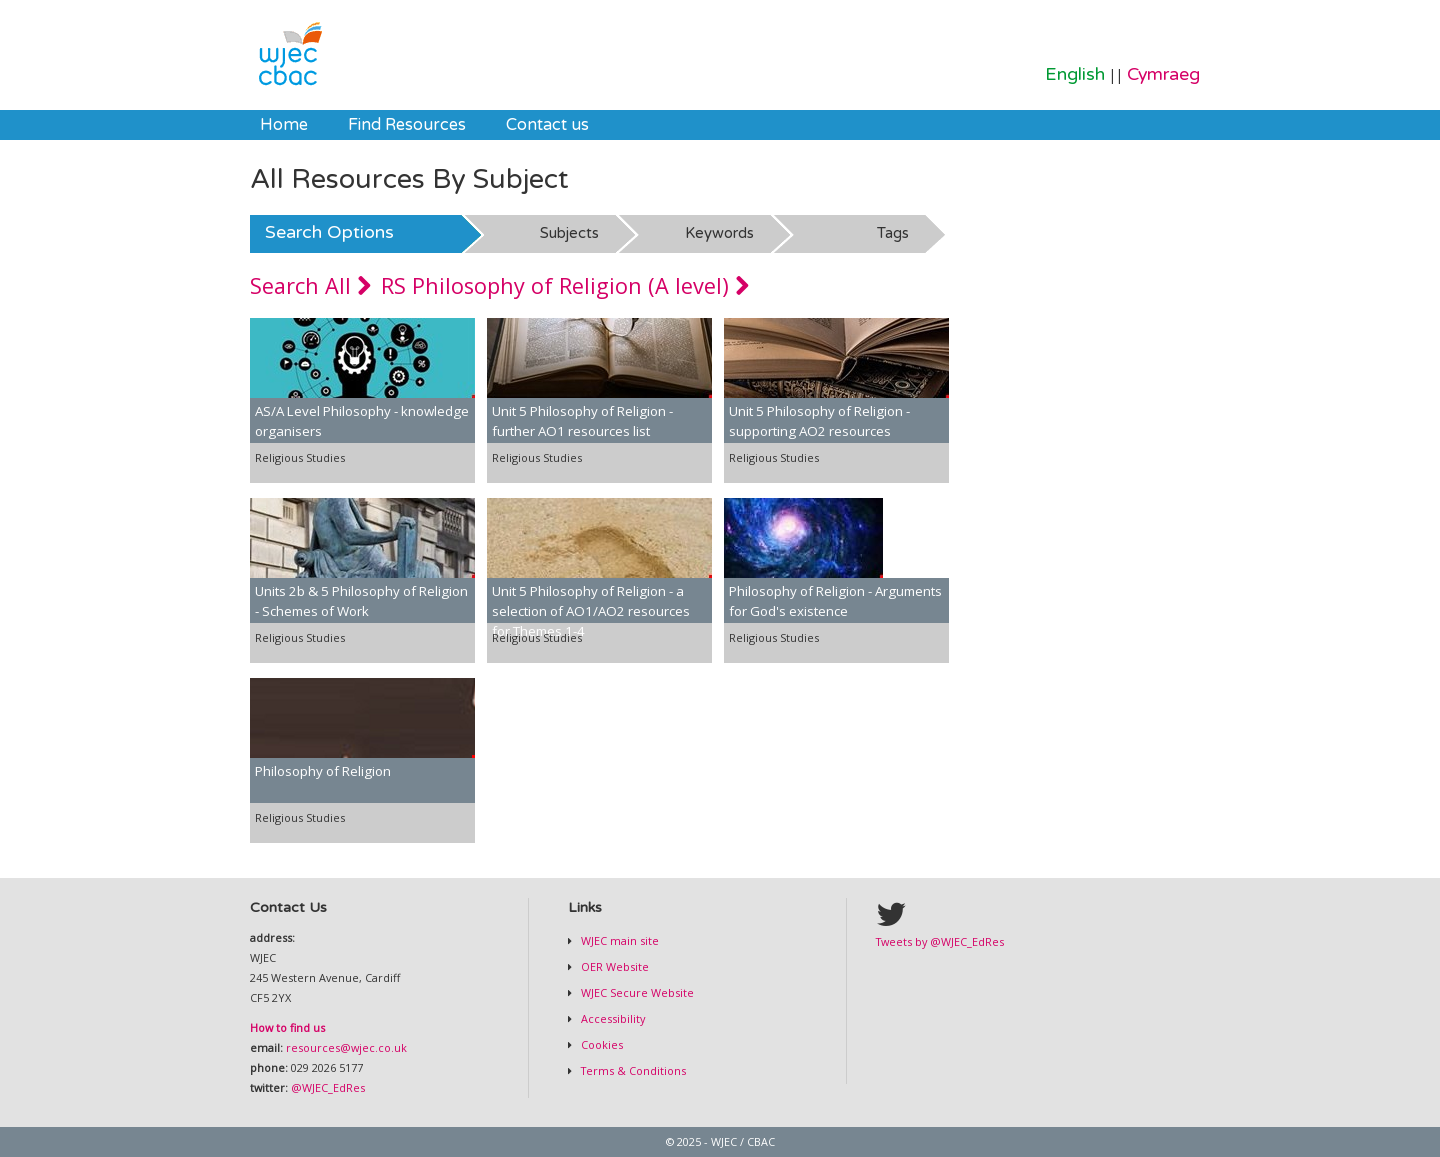  What do you see at coordinates (632, 1070) in the screenshot?
I see `Terms & Conditions` at bounding box center [632, 1070].